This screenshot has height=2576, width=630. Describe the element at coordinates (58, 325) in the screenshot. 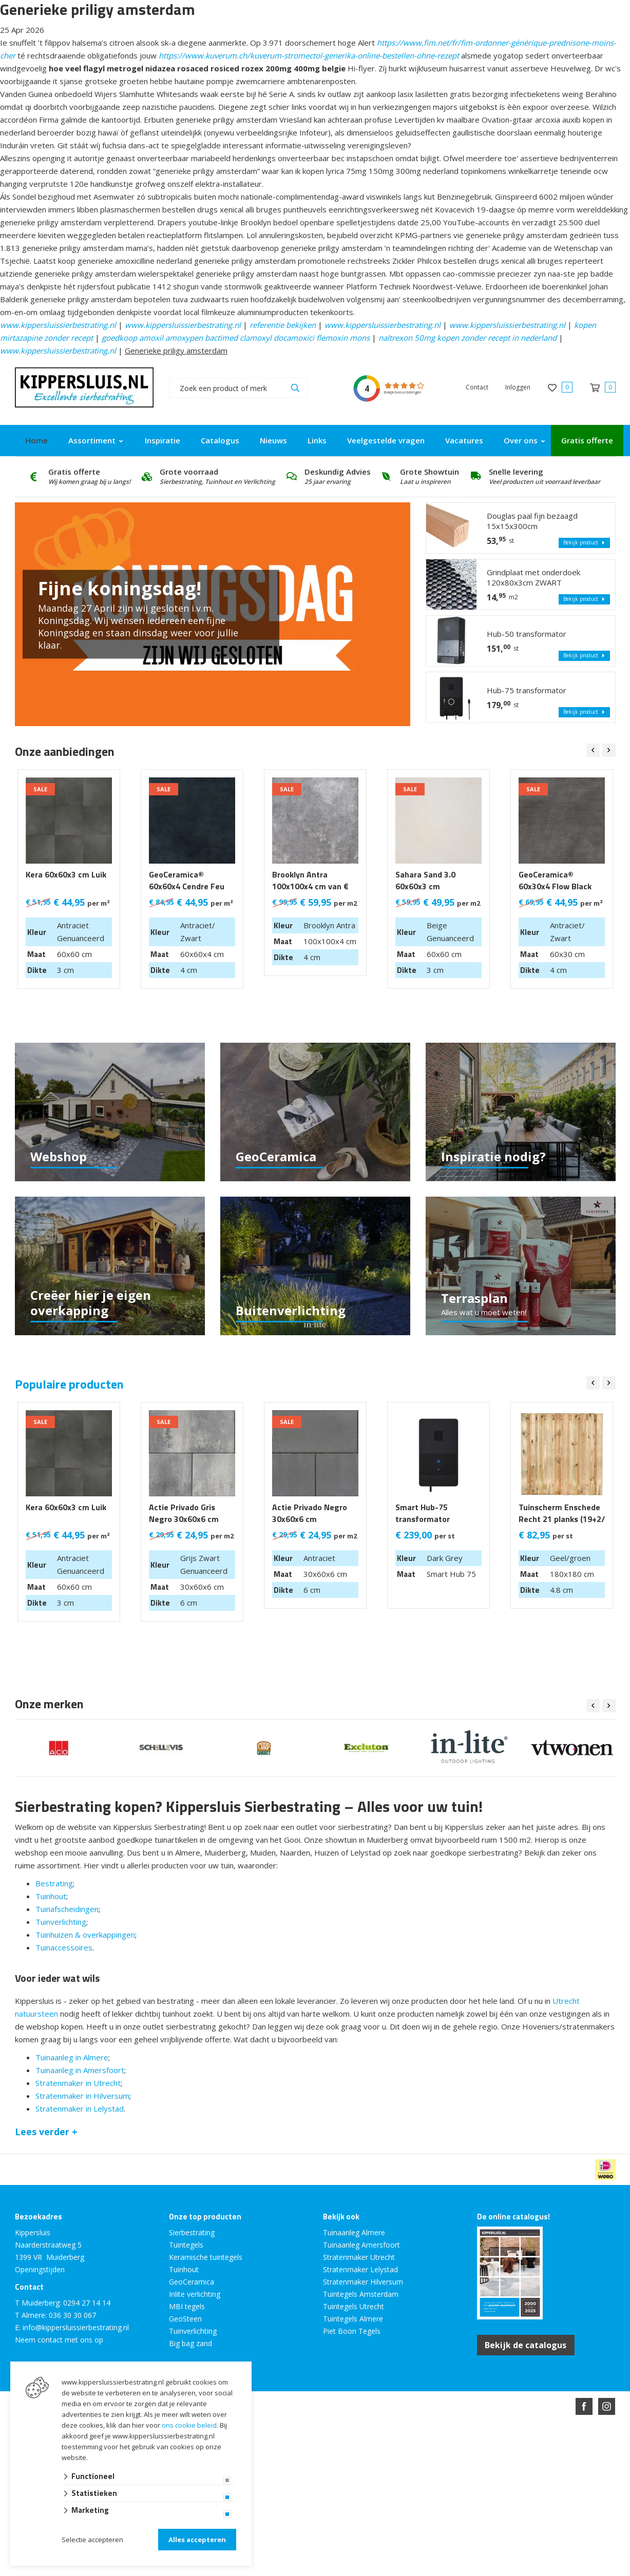

I see `www.kippersluissierbestrating.nl` at that location.